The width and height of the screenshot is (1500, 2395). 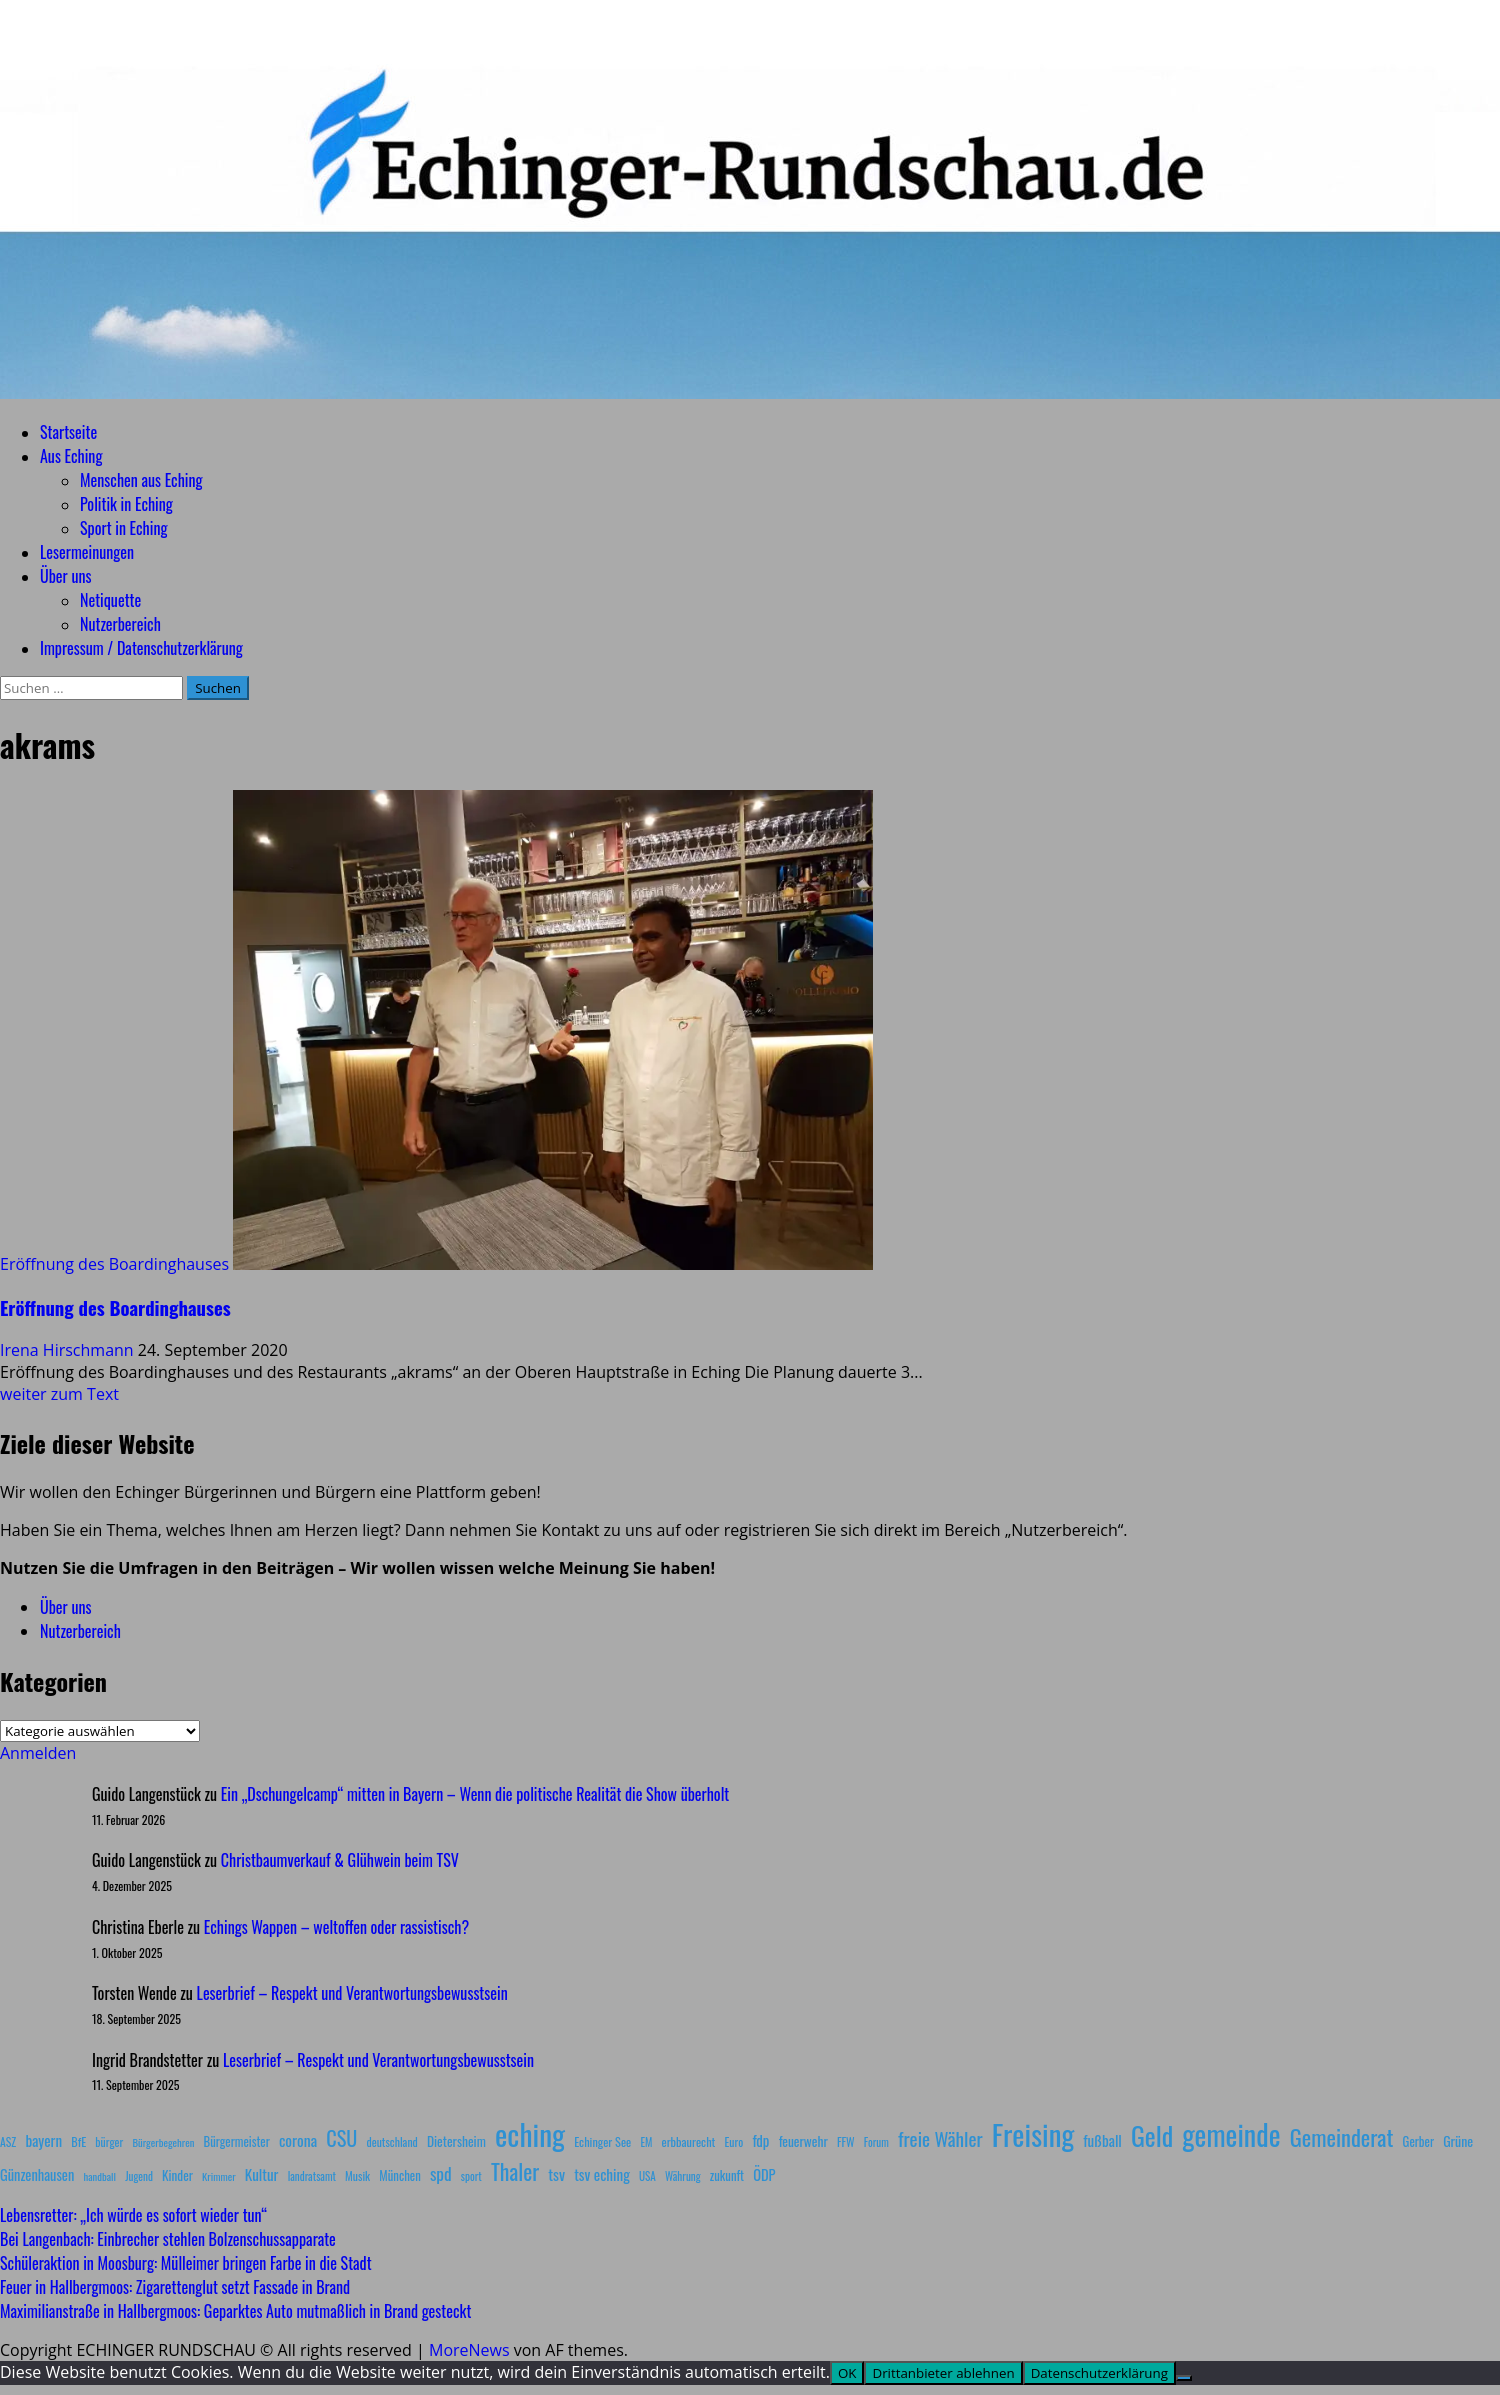 What do you see at coordinates (78, 2141) in the screenshot?
I see `BfE [BfE (9 Einträge)]` at bounding box center [78, 2141].